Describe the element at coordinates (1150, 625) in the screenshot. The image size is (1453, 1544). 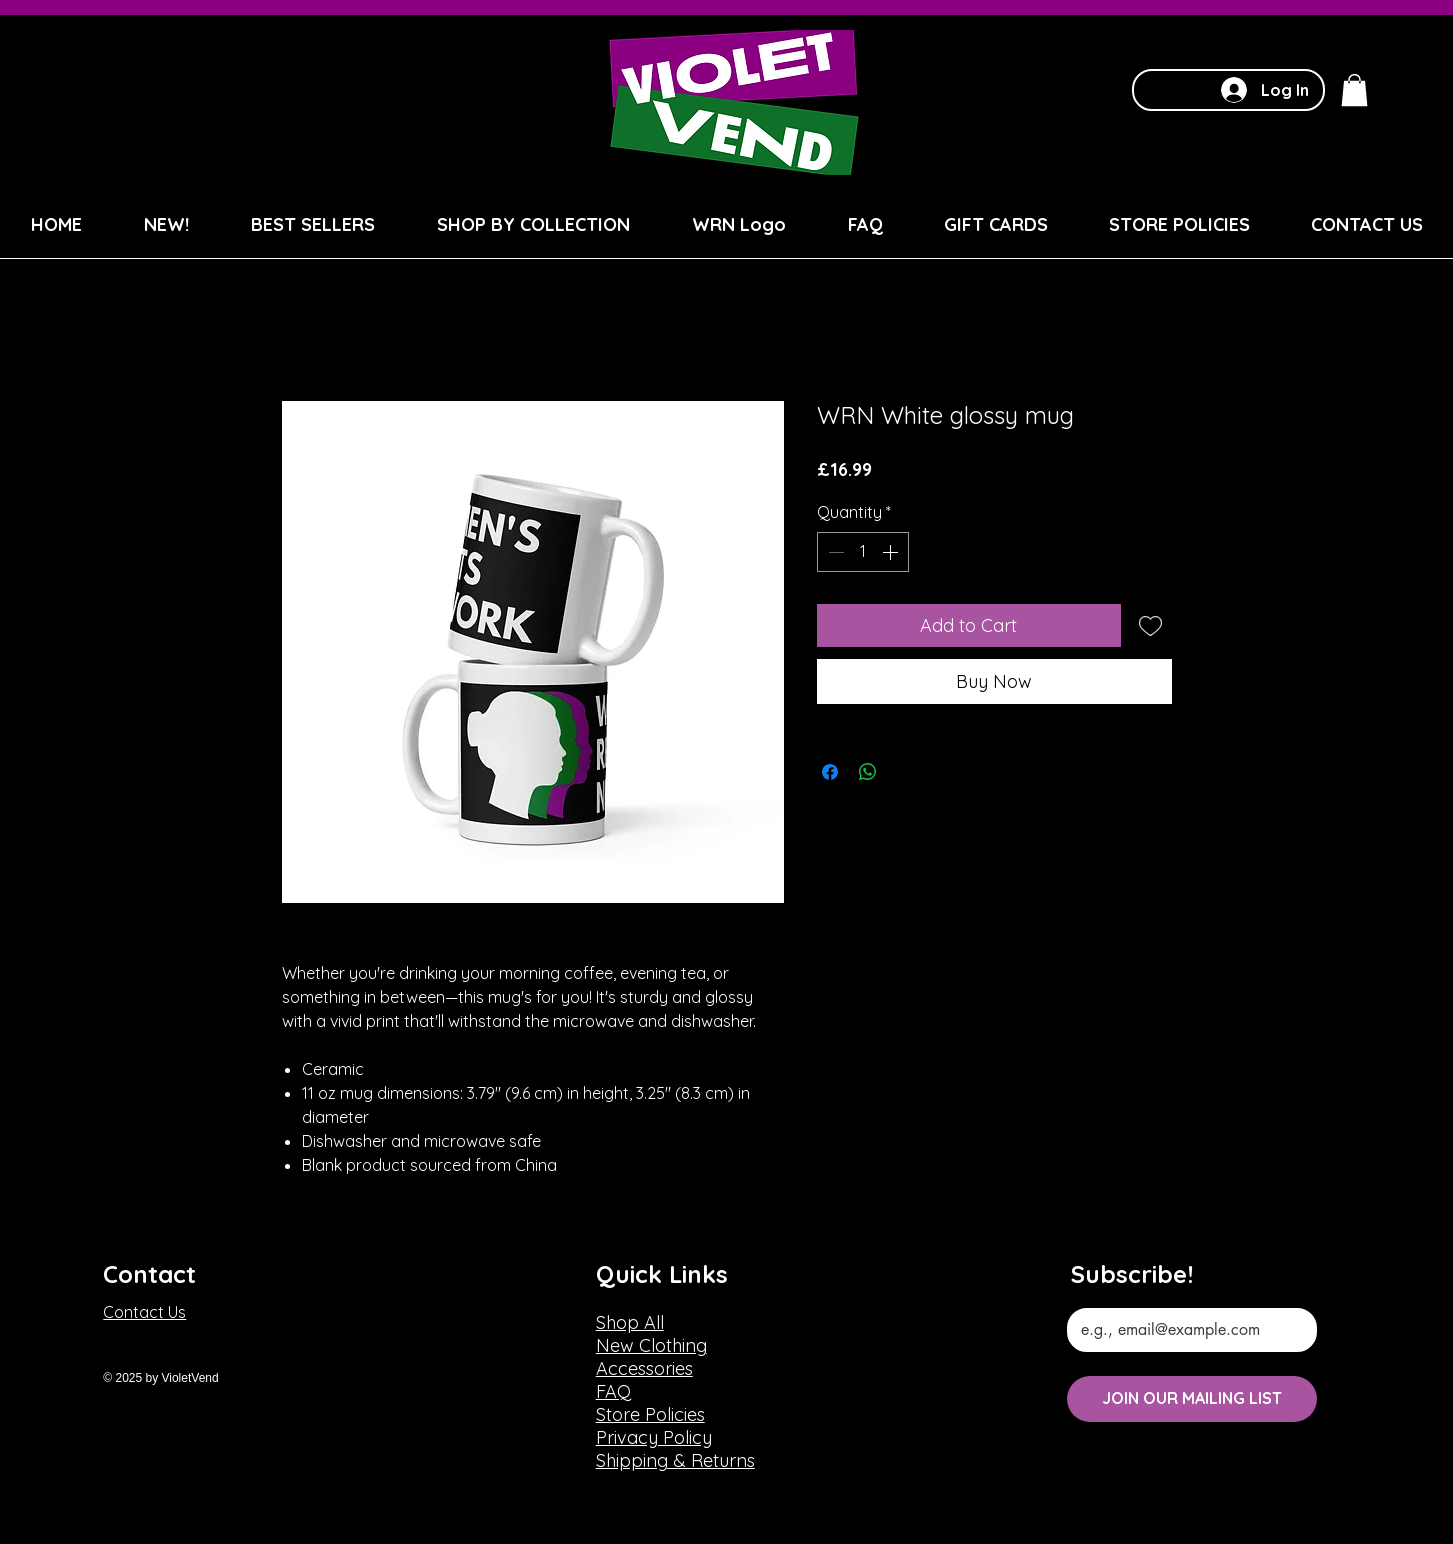
I see `[Add to Wishlist]` at that location.